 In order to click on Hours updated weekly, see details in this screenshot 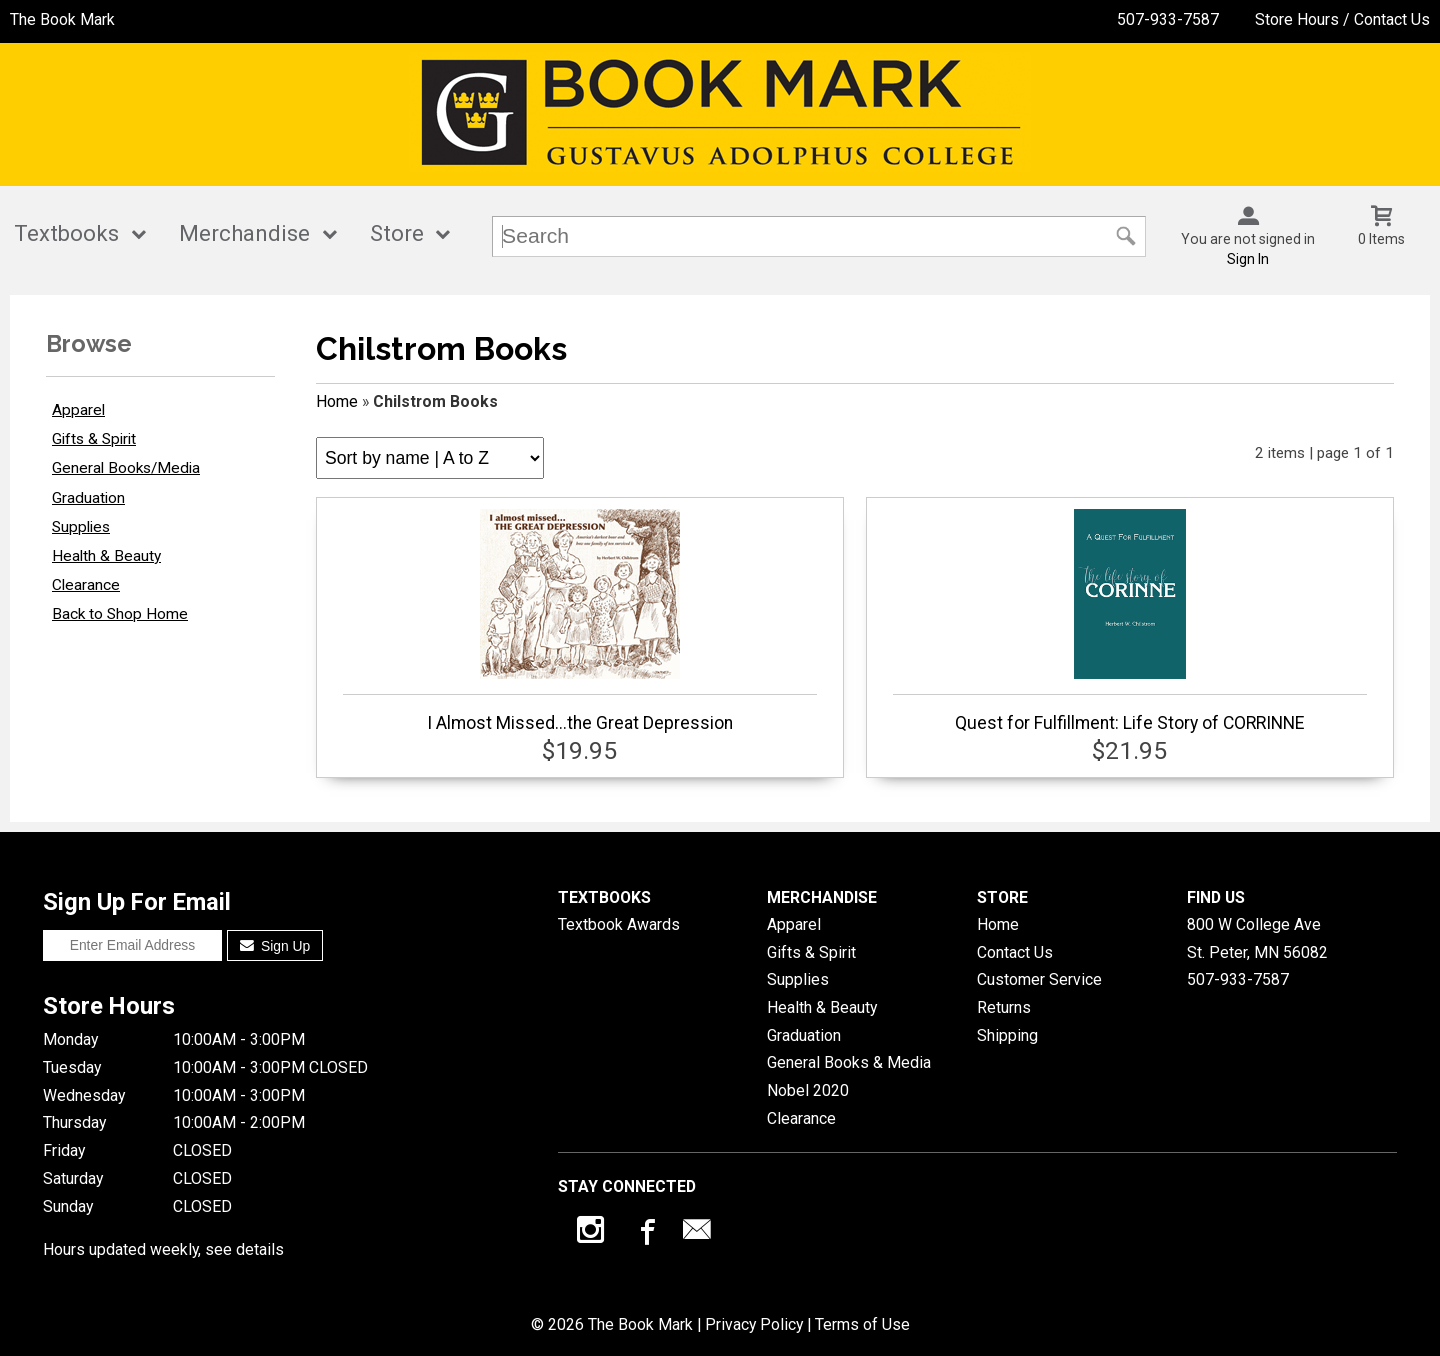, I will do `click(163, 1249)`.